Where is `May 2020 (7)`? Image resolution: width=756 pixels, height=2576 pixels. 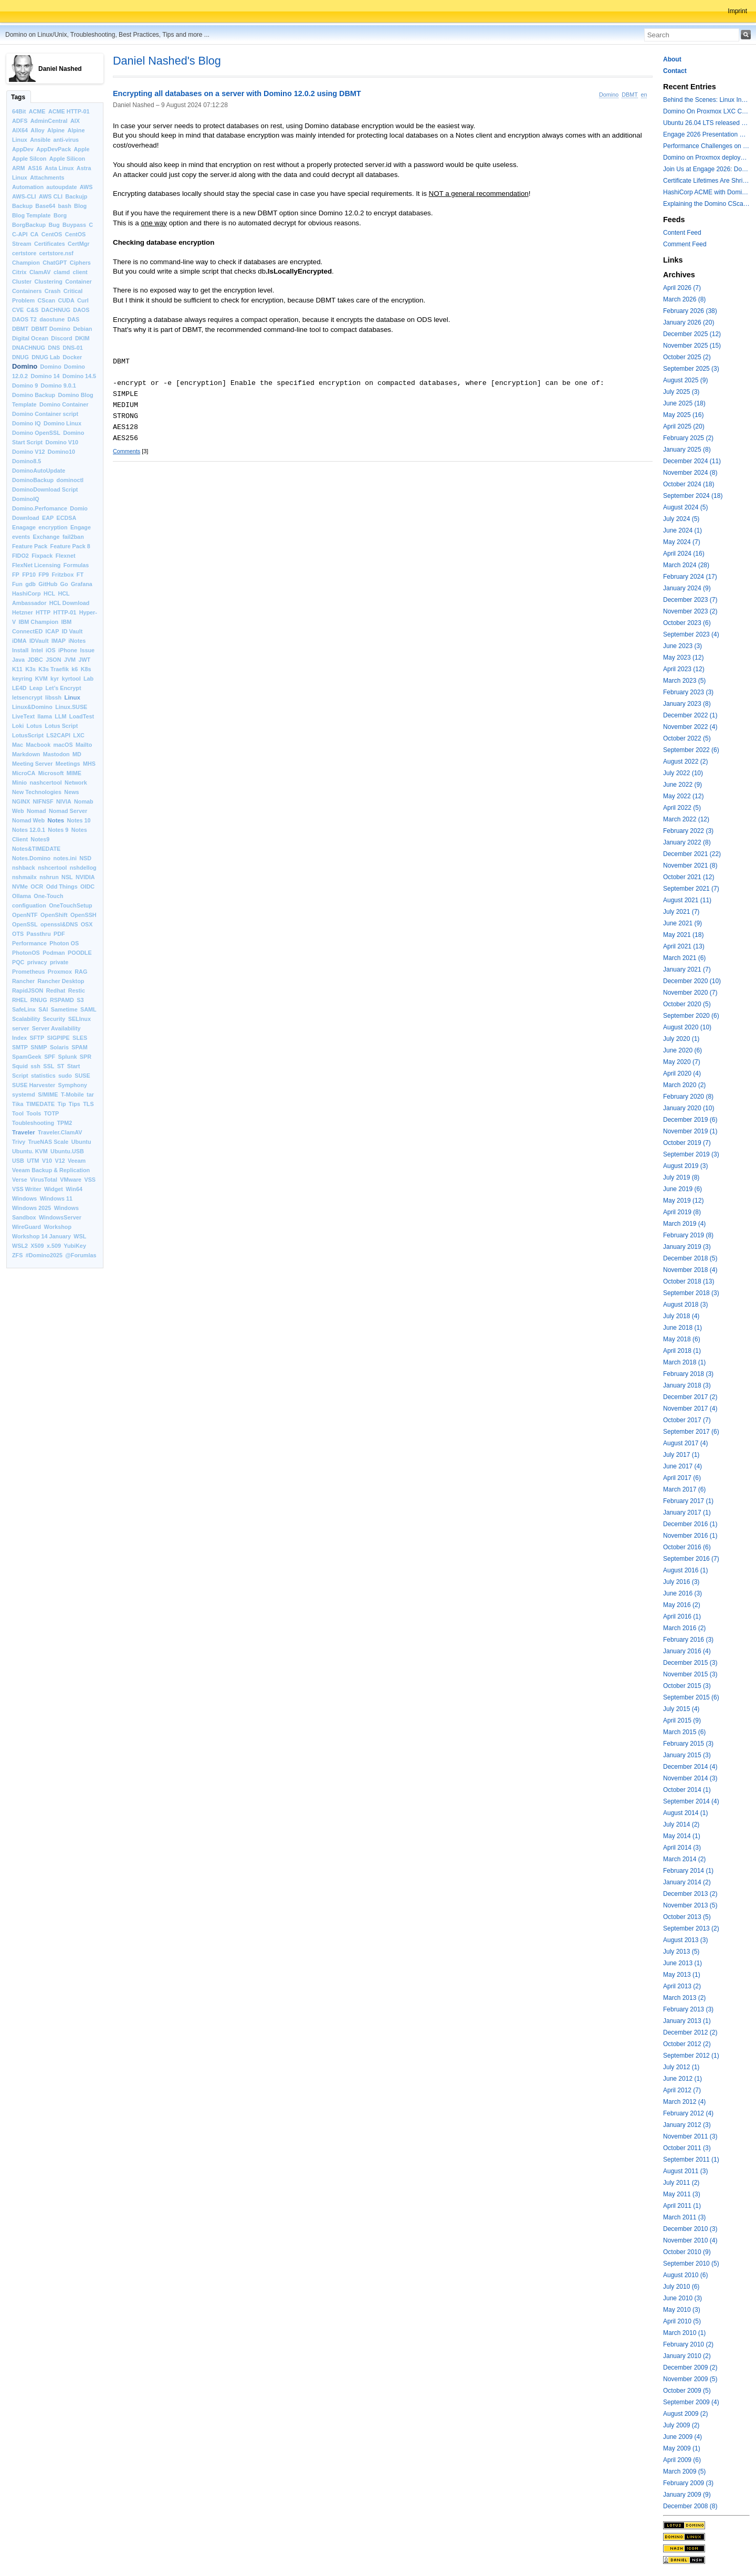 May 2020 (7) is located at coordinates (681, 1062).